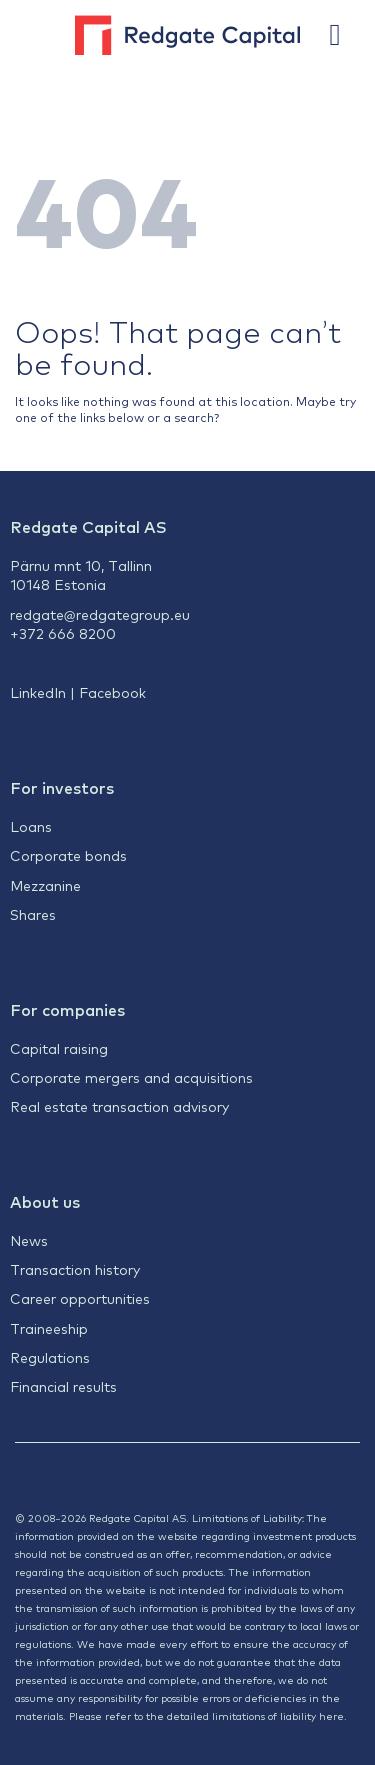 The image size is (375, 1765). What do you see at coordinates (62, 787) in the screenshot?
I see `For investors` at bounding box center [62, 787].